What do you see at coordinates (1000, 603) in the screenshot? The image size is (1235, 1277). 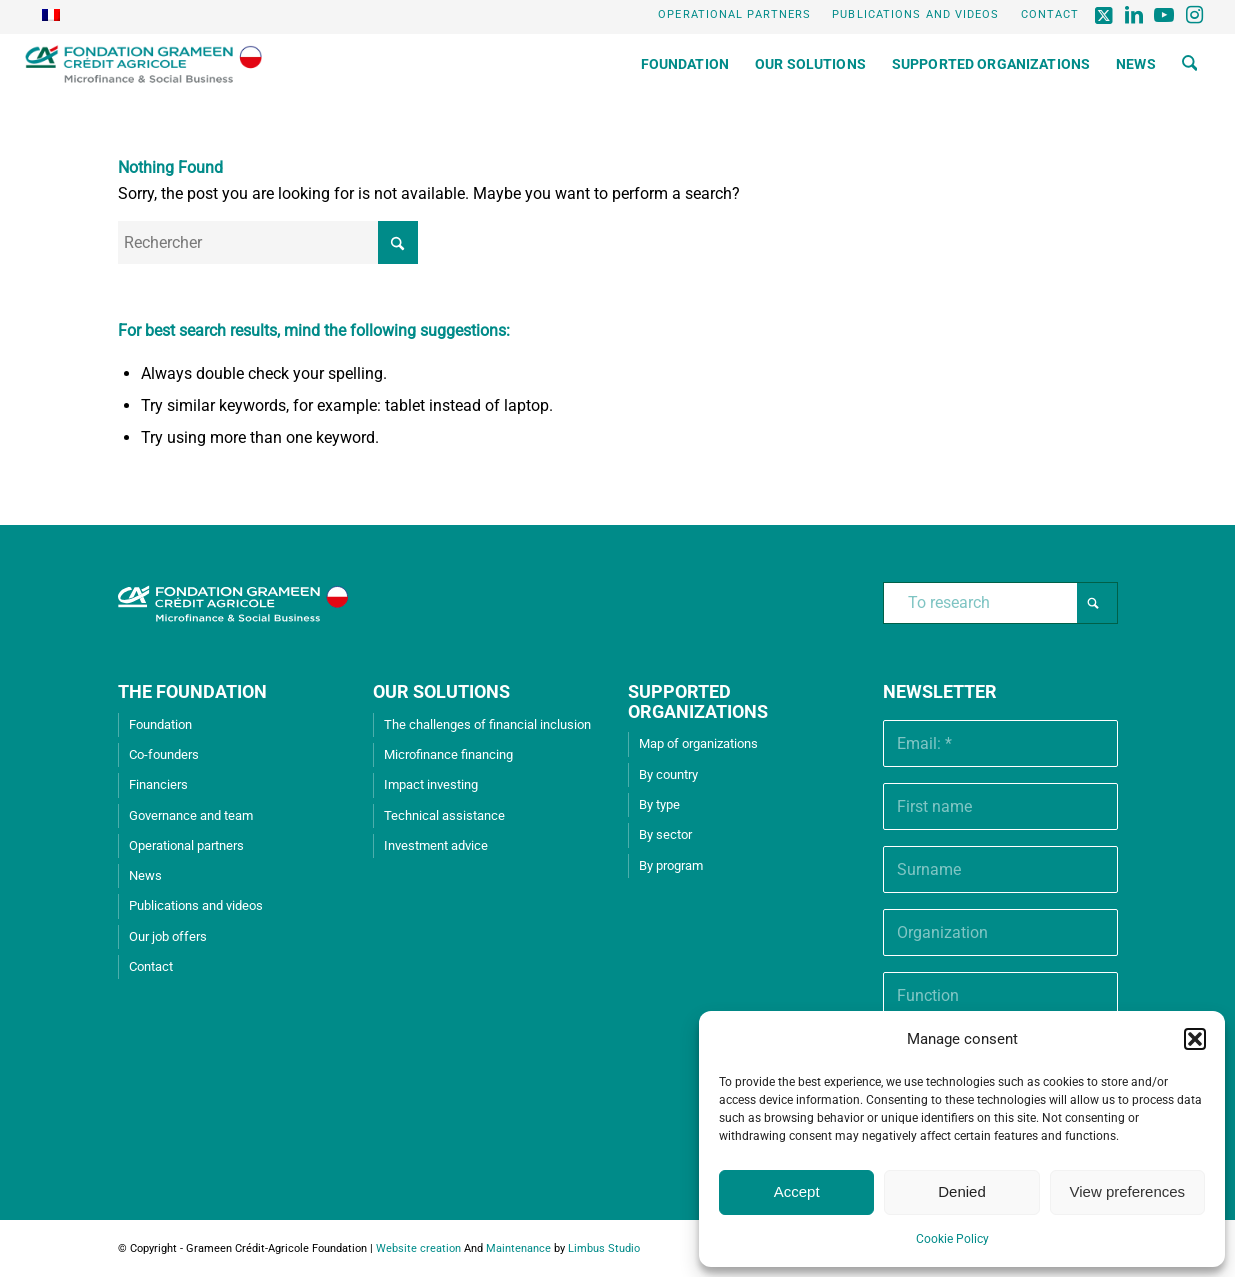 I see `[To research]` at bounding box center [1000, 603].